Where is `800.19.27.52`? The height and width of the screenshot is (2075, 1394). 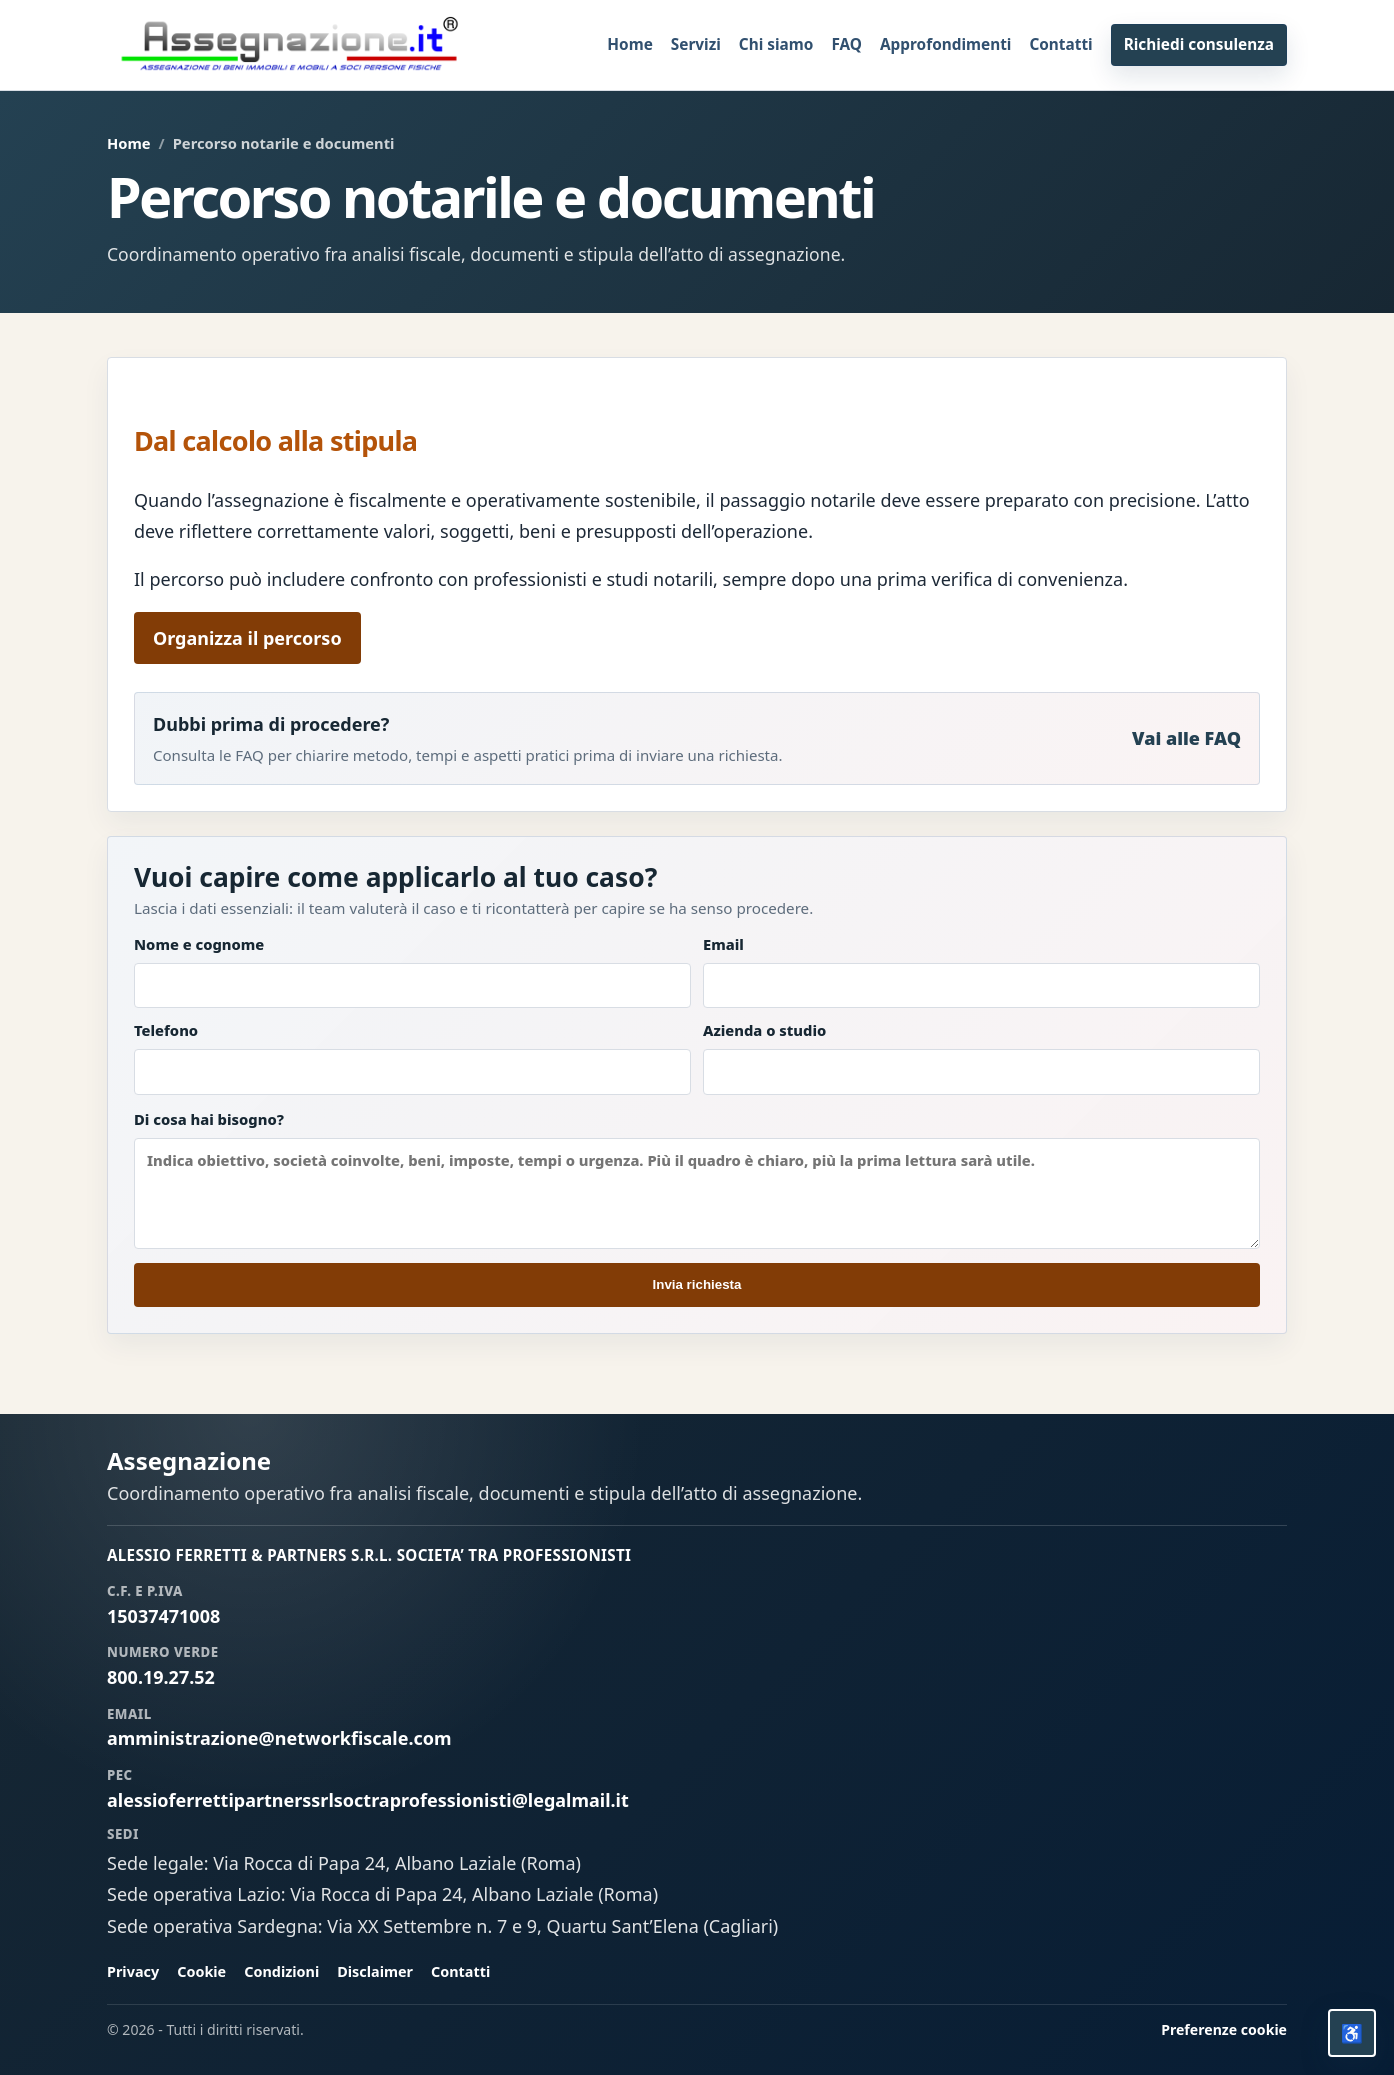 800.19.27.52 is located at coordinates (161, 1677).